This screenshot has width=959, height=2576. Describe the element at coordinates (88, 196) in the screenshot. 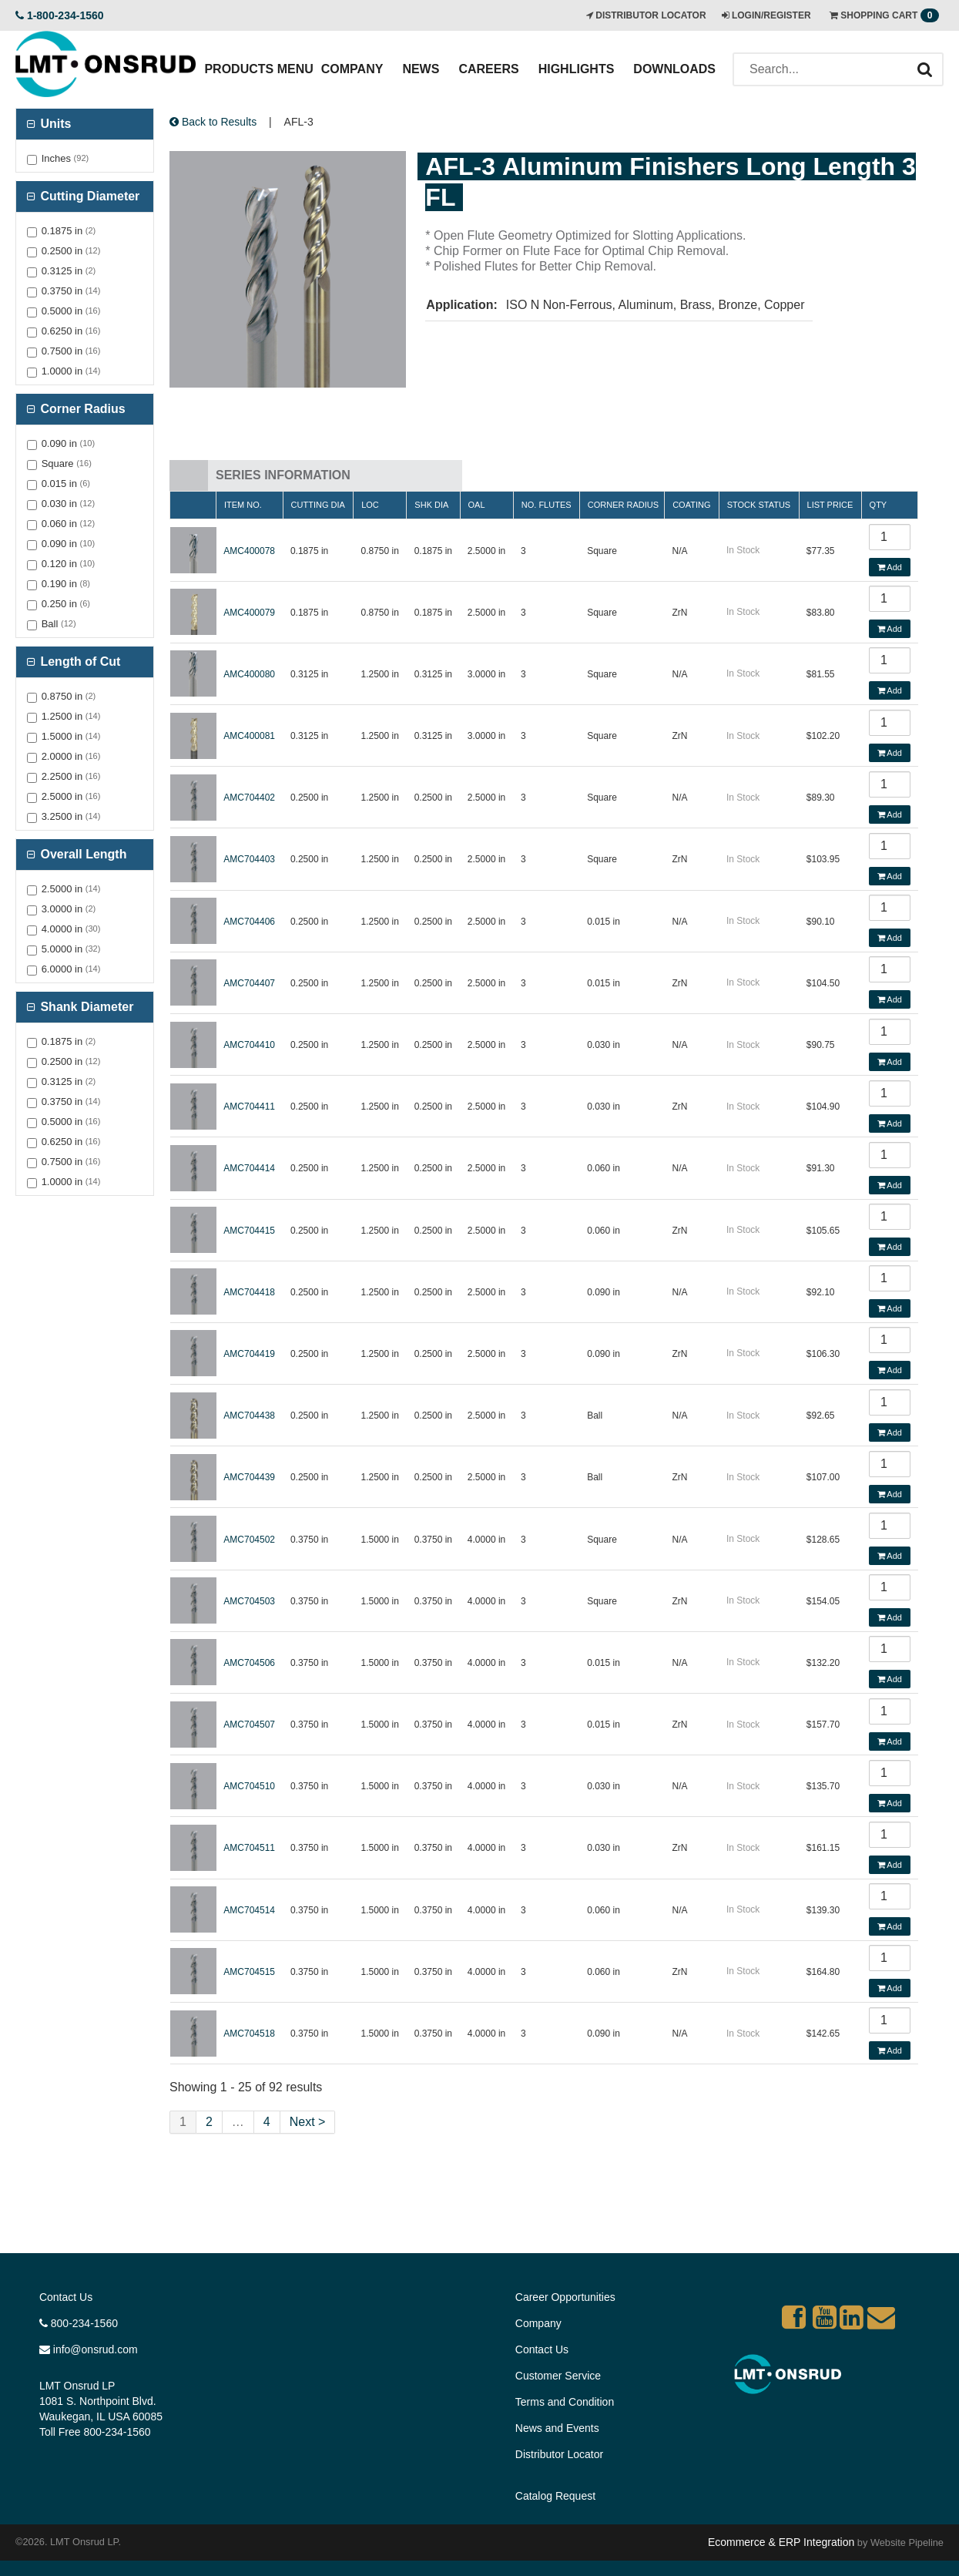

I see `Cutting Diameter` at that location.